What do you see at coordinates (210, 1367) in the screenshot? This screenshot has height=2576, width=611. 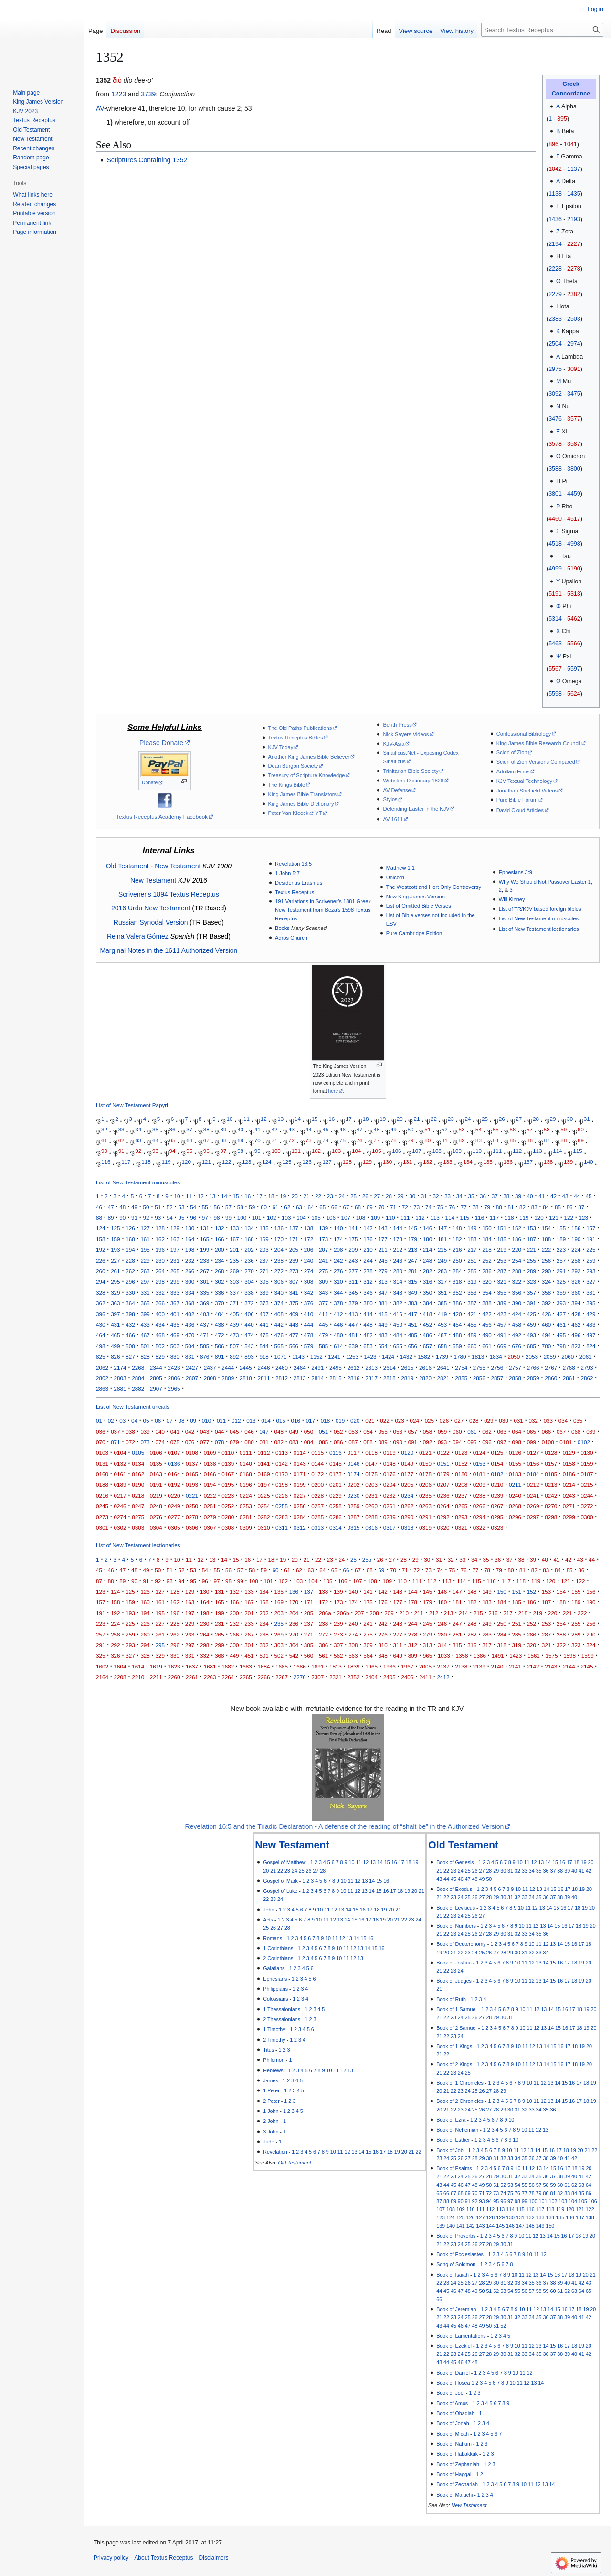 I see `2437` at bounding box center [210, 1367].